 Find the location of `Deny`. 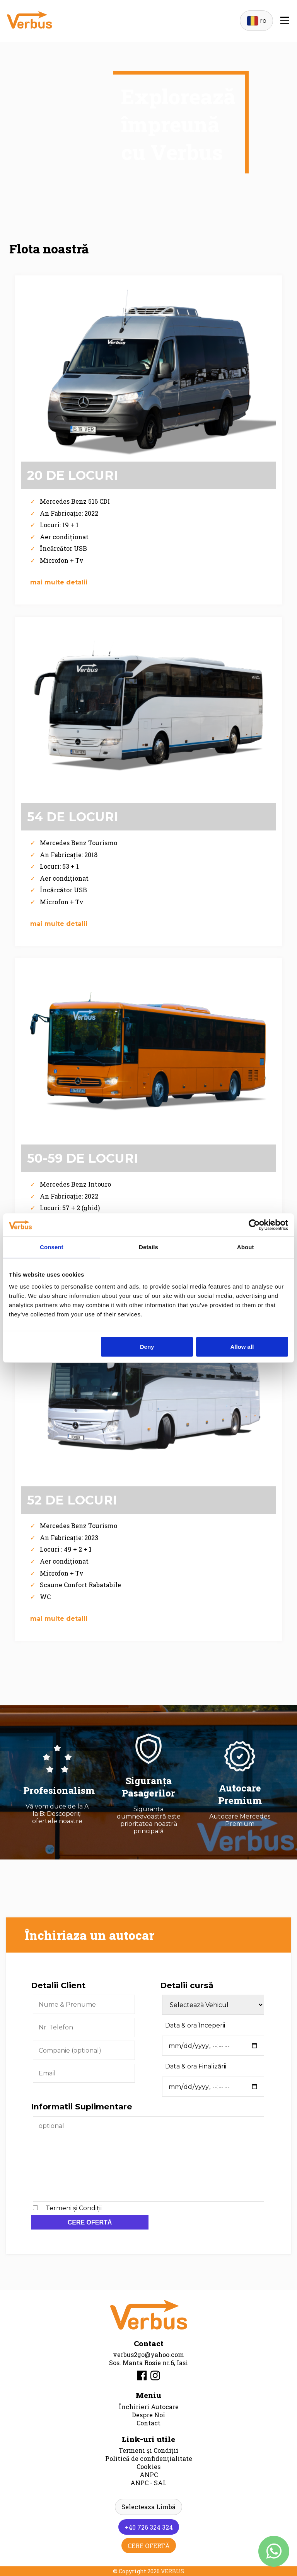

Deny is located at coordinates (147, 1346).